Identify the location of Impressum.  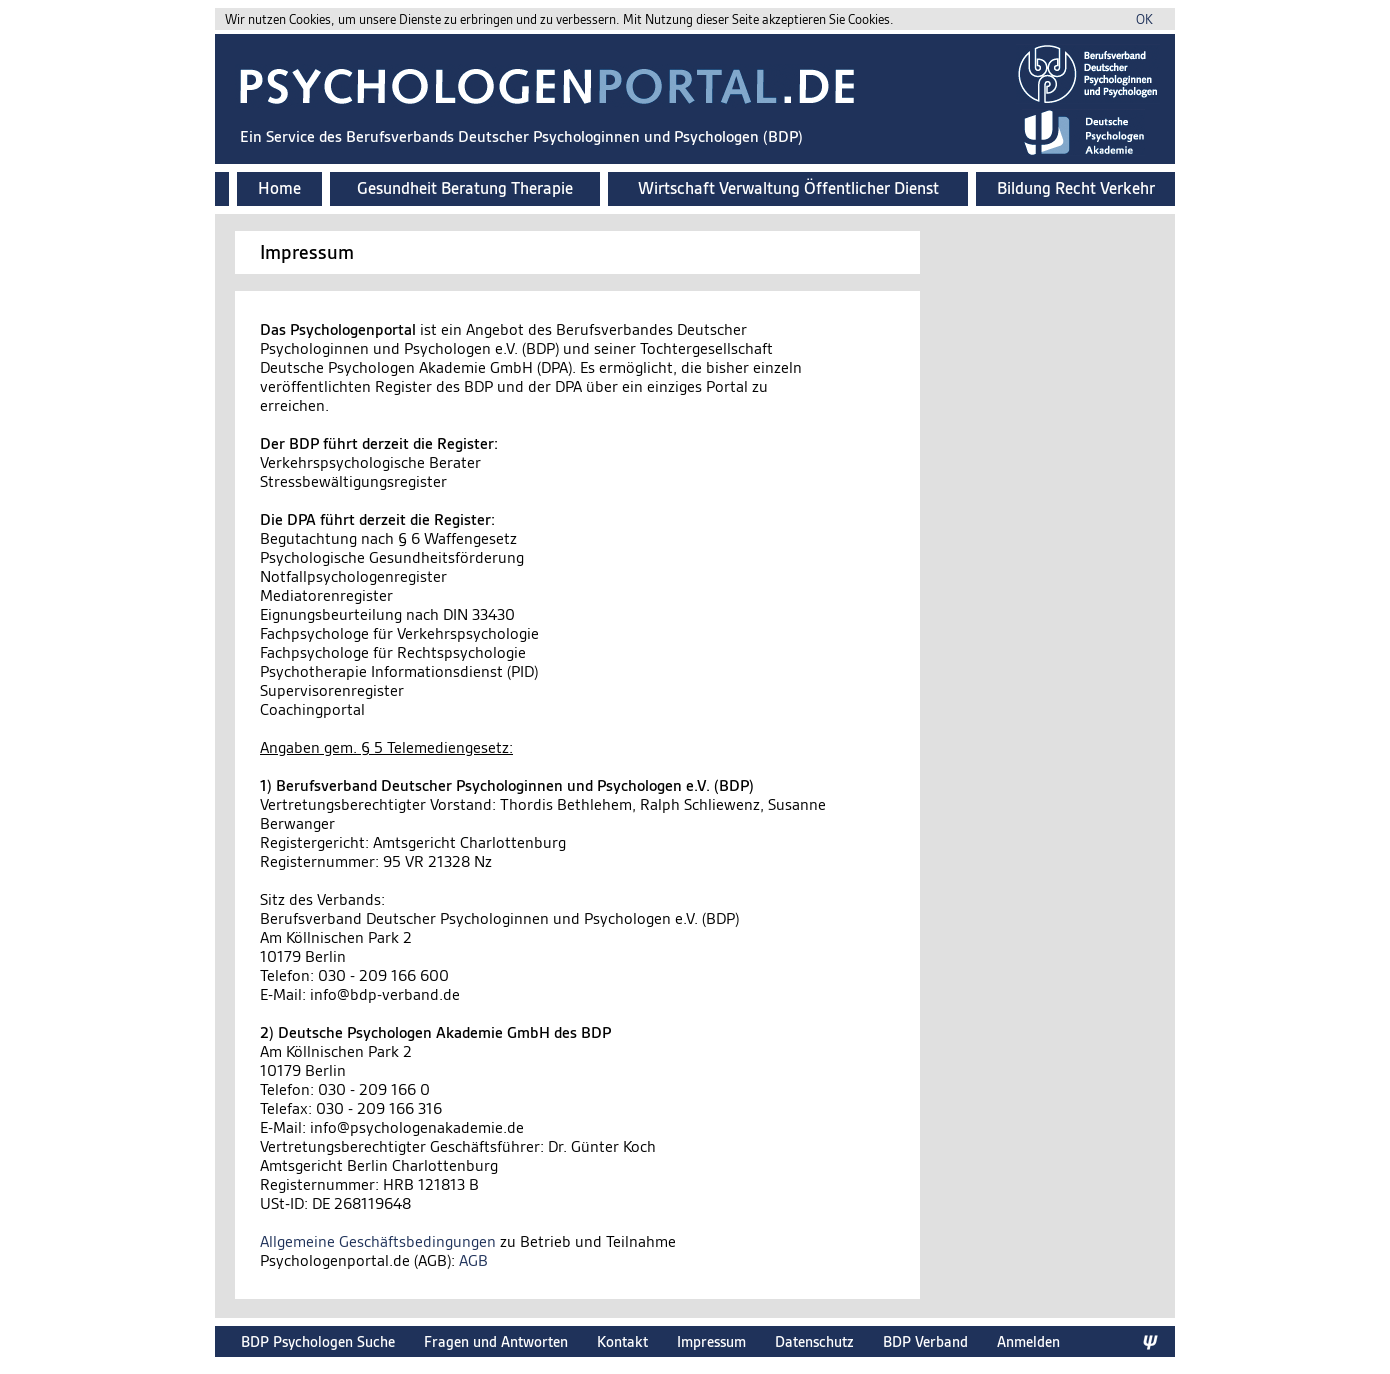
(711, 1341).